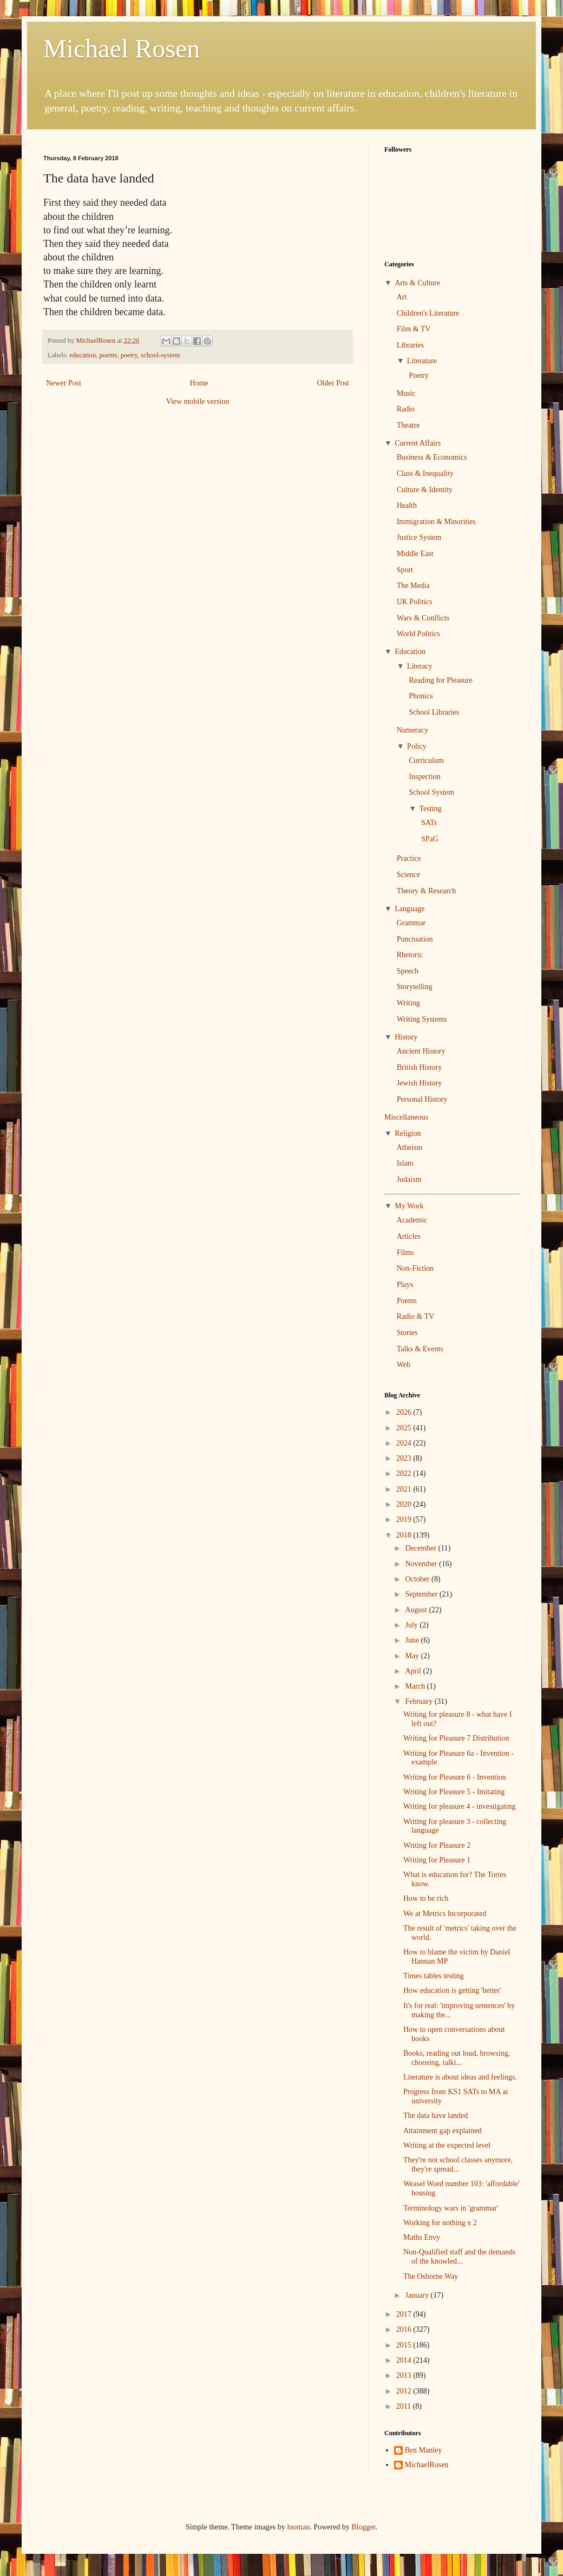  Describe the element at coordinates (417, 283) in the screenshot. I see `Arts & Culture` at that location.